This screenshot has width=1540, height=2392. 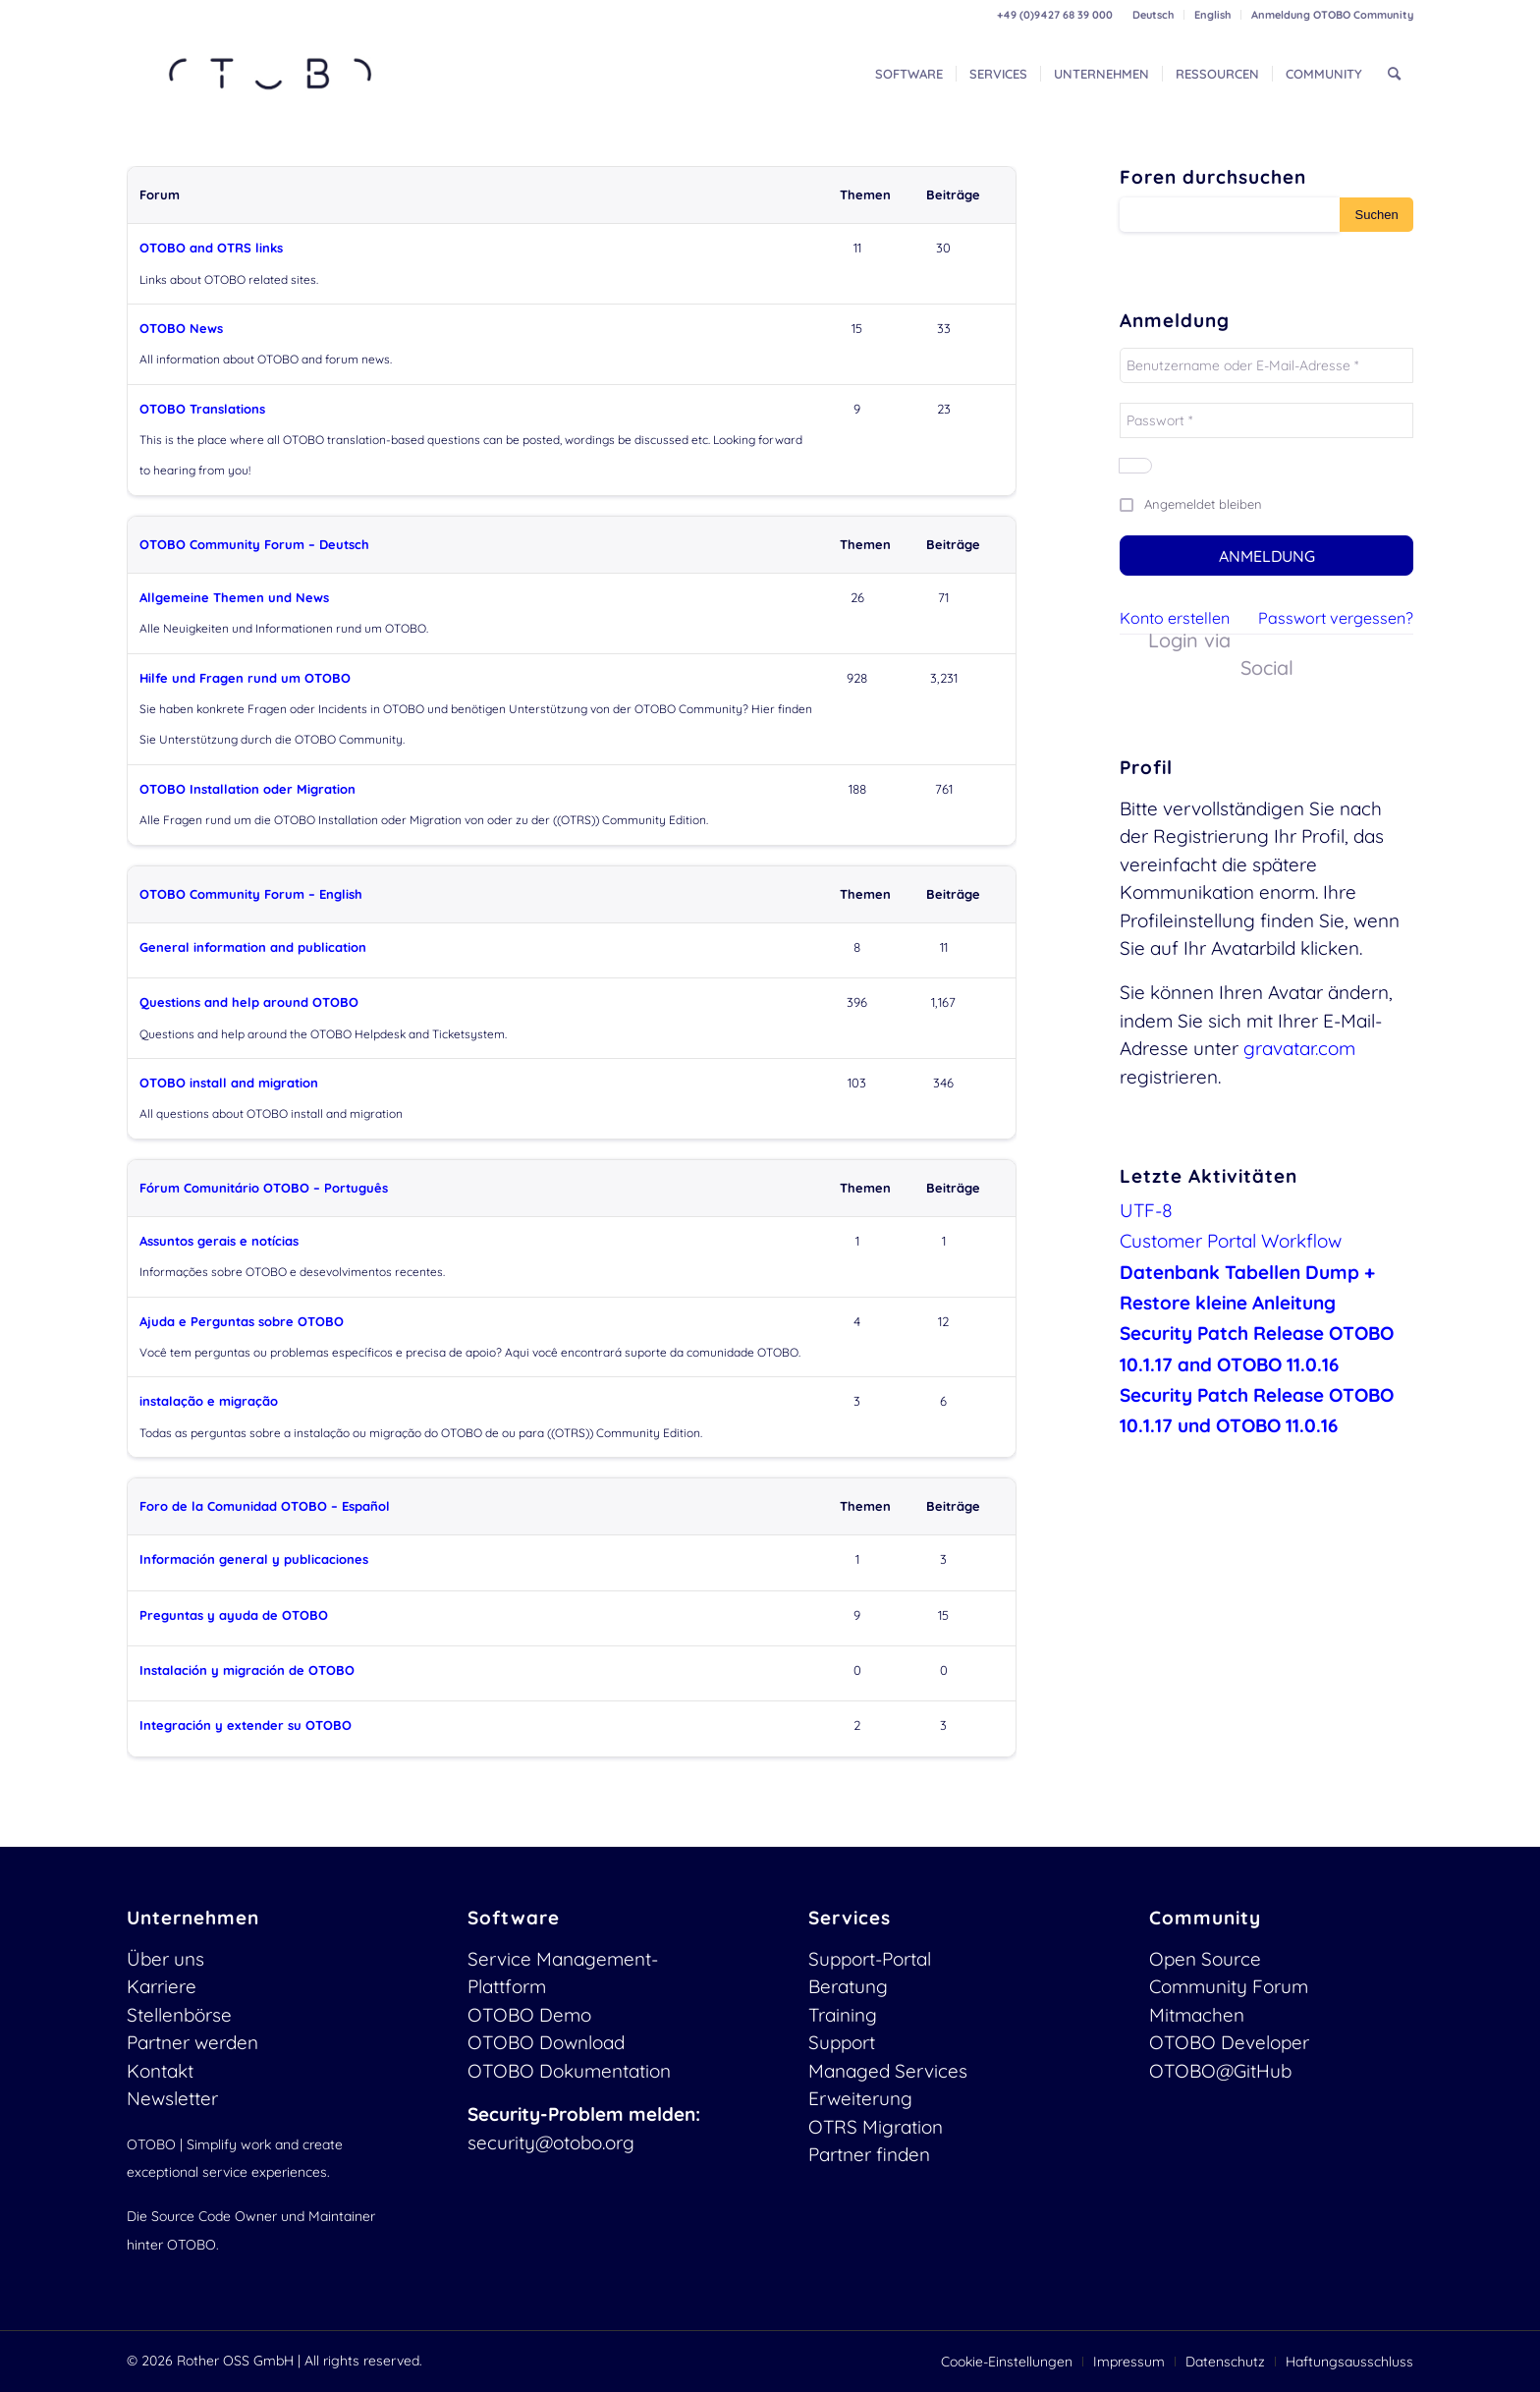 I want to click on Preguntas y ayuda de OTOBO, so click(x=233, y=1615).